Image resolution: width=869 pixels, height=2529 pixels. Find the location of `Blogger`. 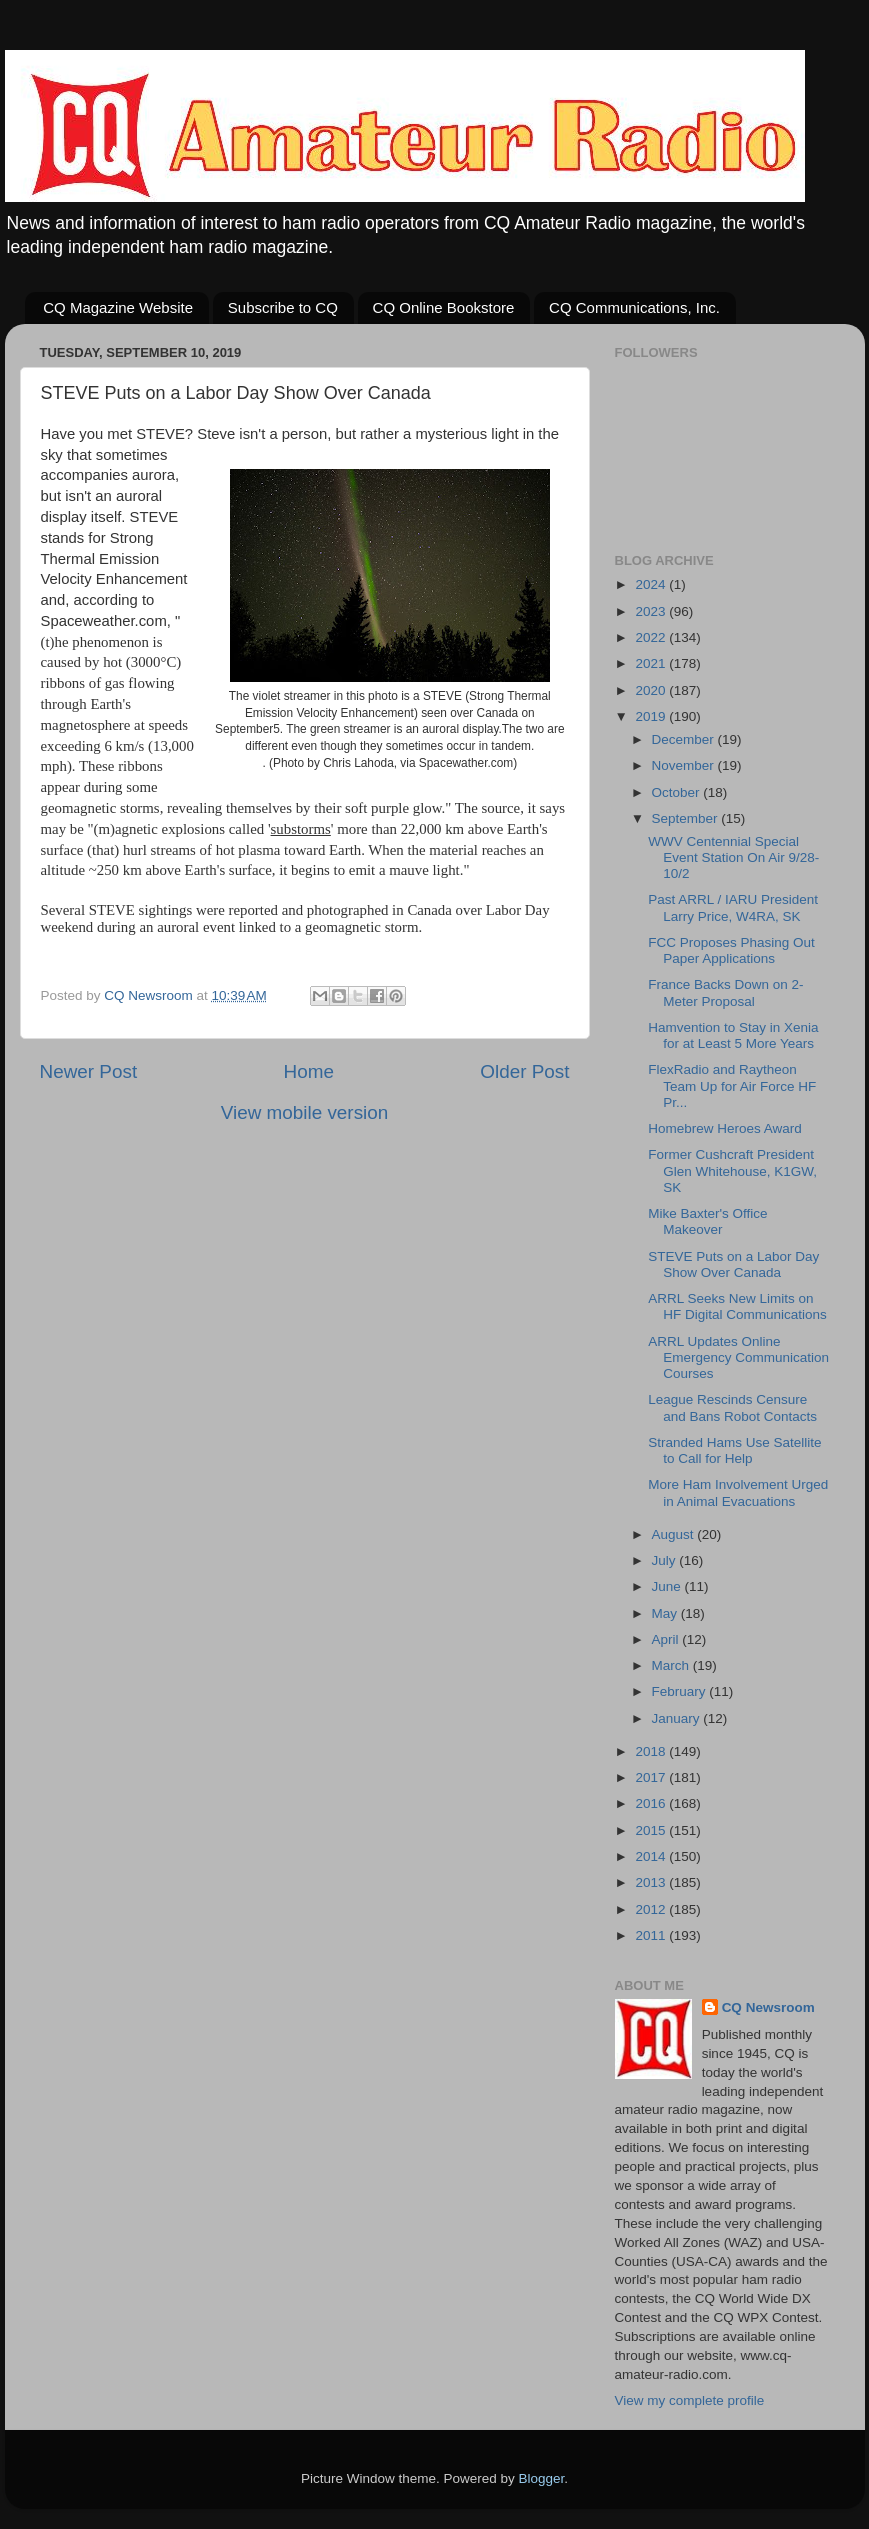

Blogger is located at coordinates (542, 2478).